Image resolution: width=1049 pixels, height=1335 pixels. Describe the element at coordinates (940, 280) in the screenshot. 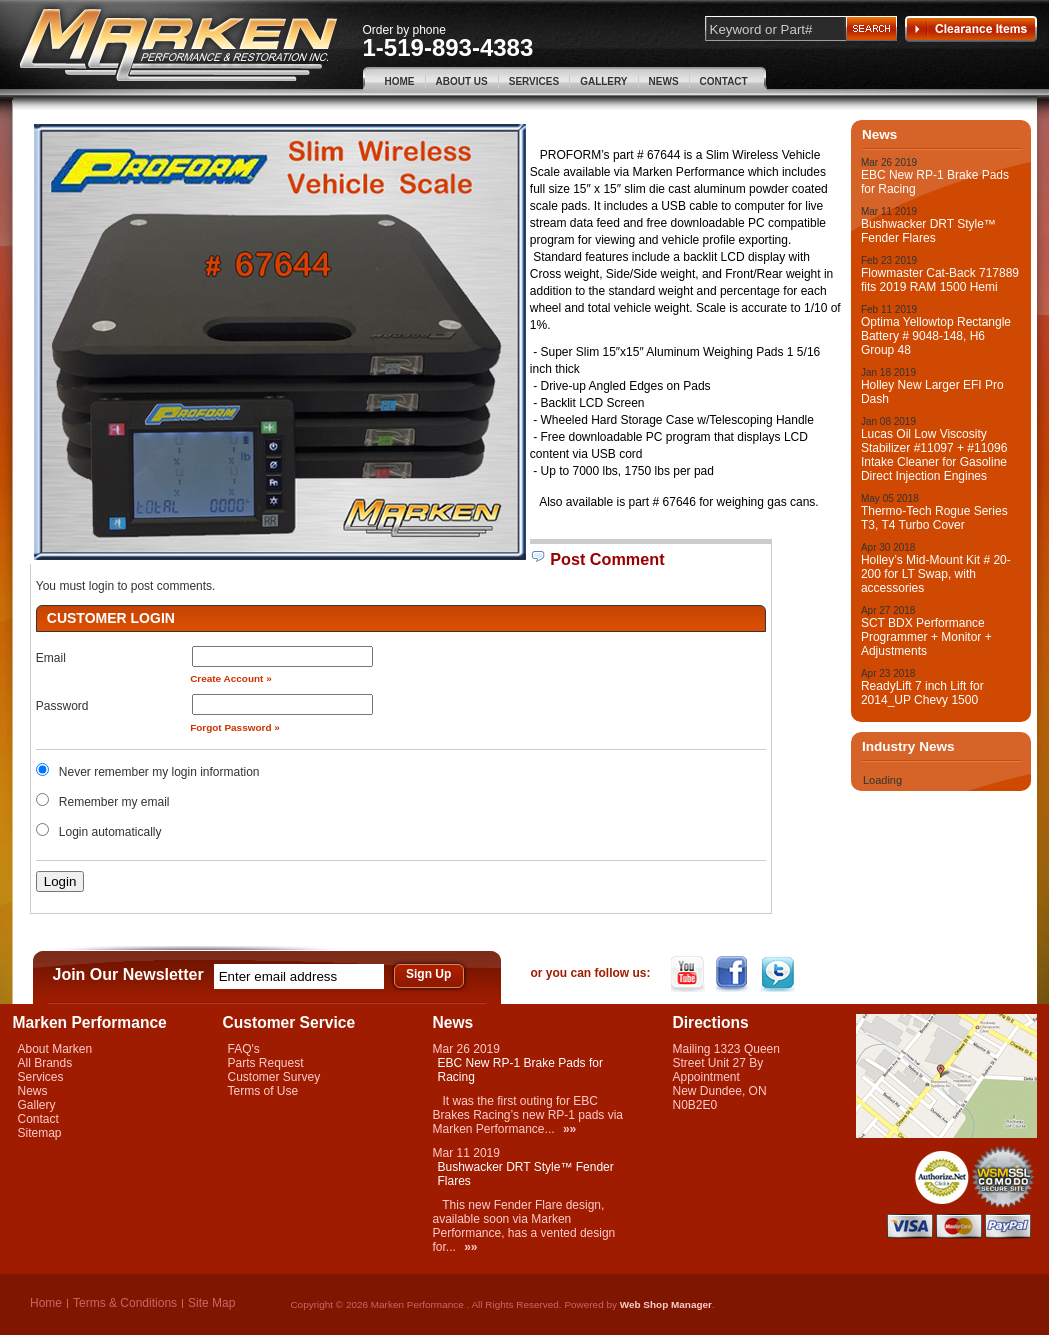

I see `Flowmaster Cat-Back 717889 fits 2019 RAM 1500 Hemi` at that location.